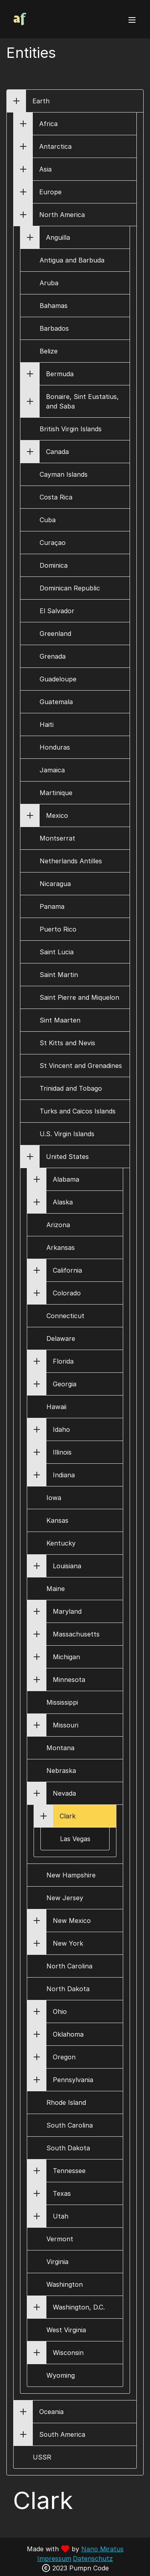 The height and width of the screenshot is (2576, 150). What do you see at coordinates (69, 2171) in the screenshot?
I see `Tennessee` at bounding box center [69, 2171].